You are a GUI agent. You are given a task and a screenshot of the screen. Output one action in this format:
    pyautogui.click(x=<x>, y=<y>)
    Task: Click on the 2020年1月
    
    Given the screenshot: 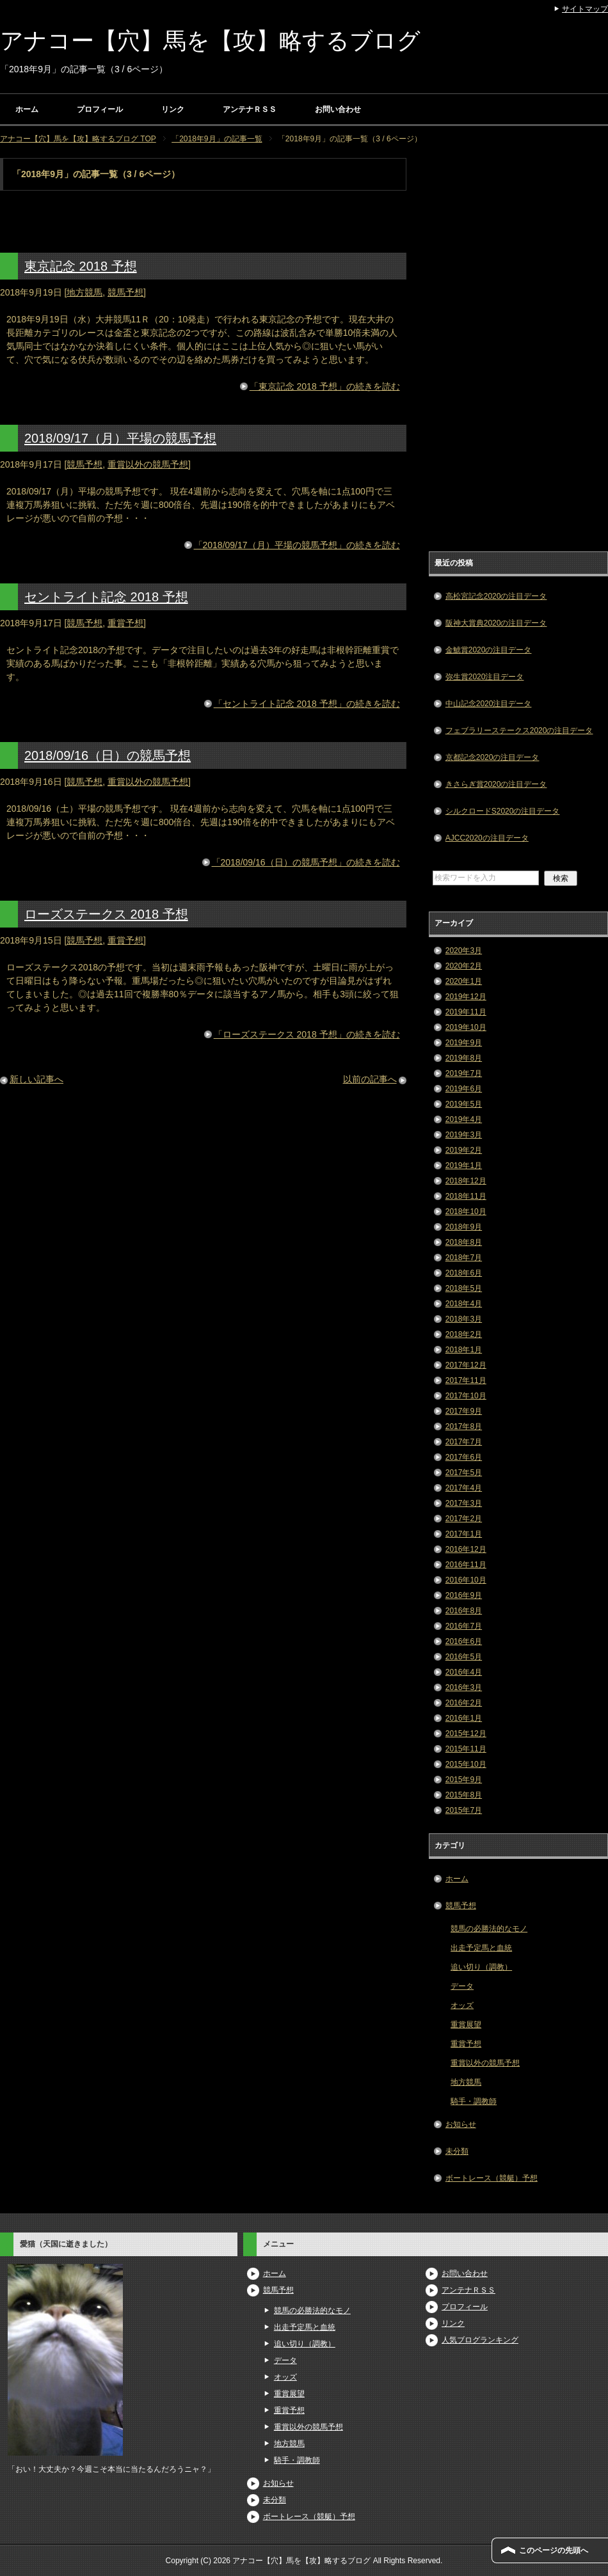 What is the action you would take?
    pyautogui.click(x=463, y=981)
    